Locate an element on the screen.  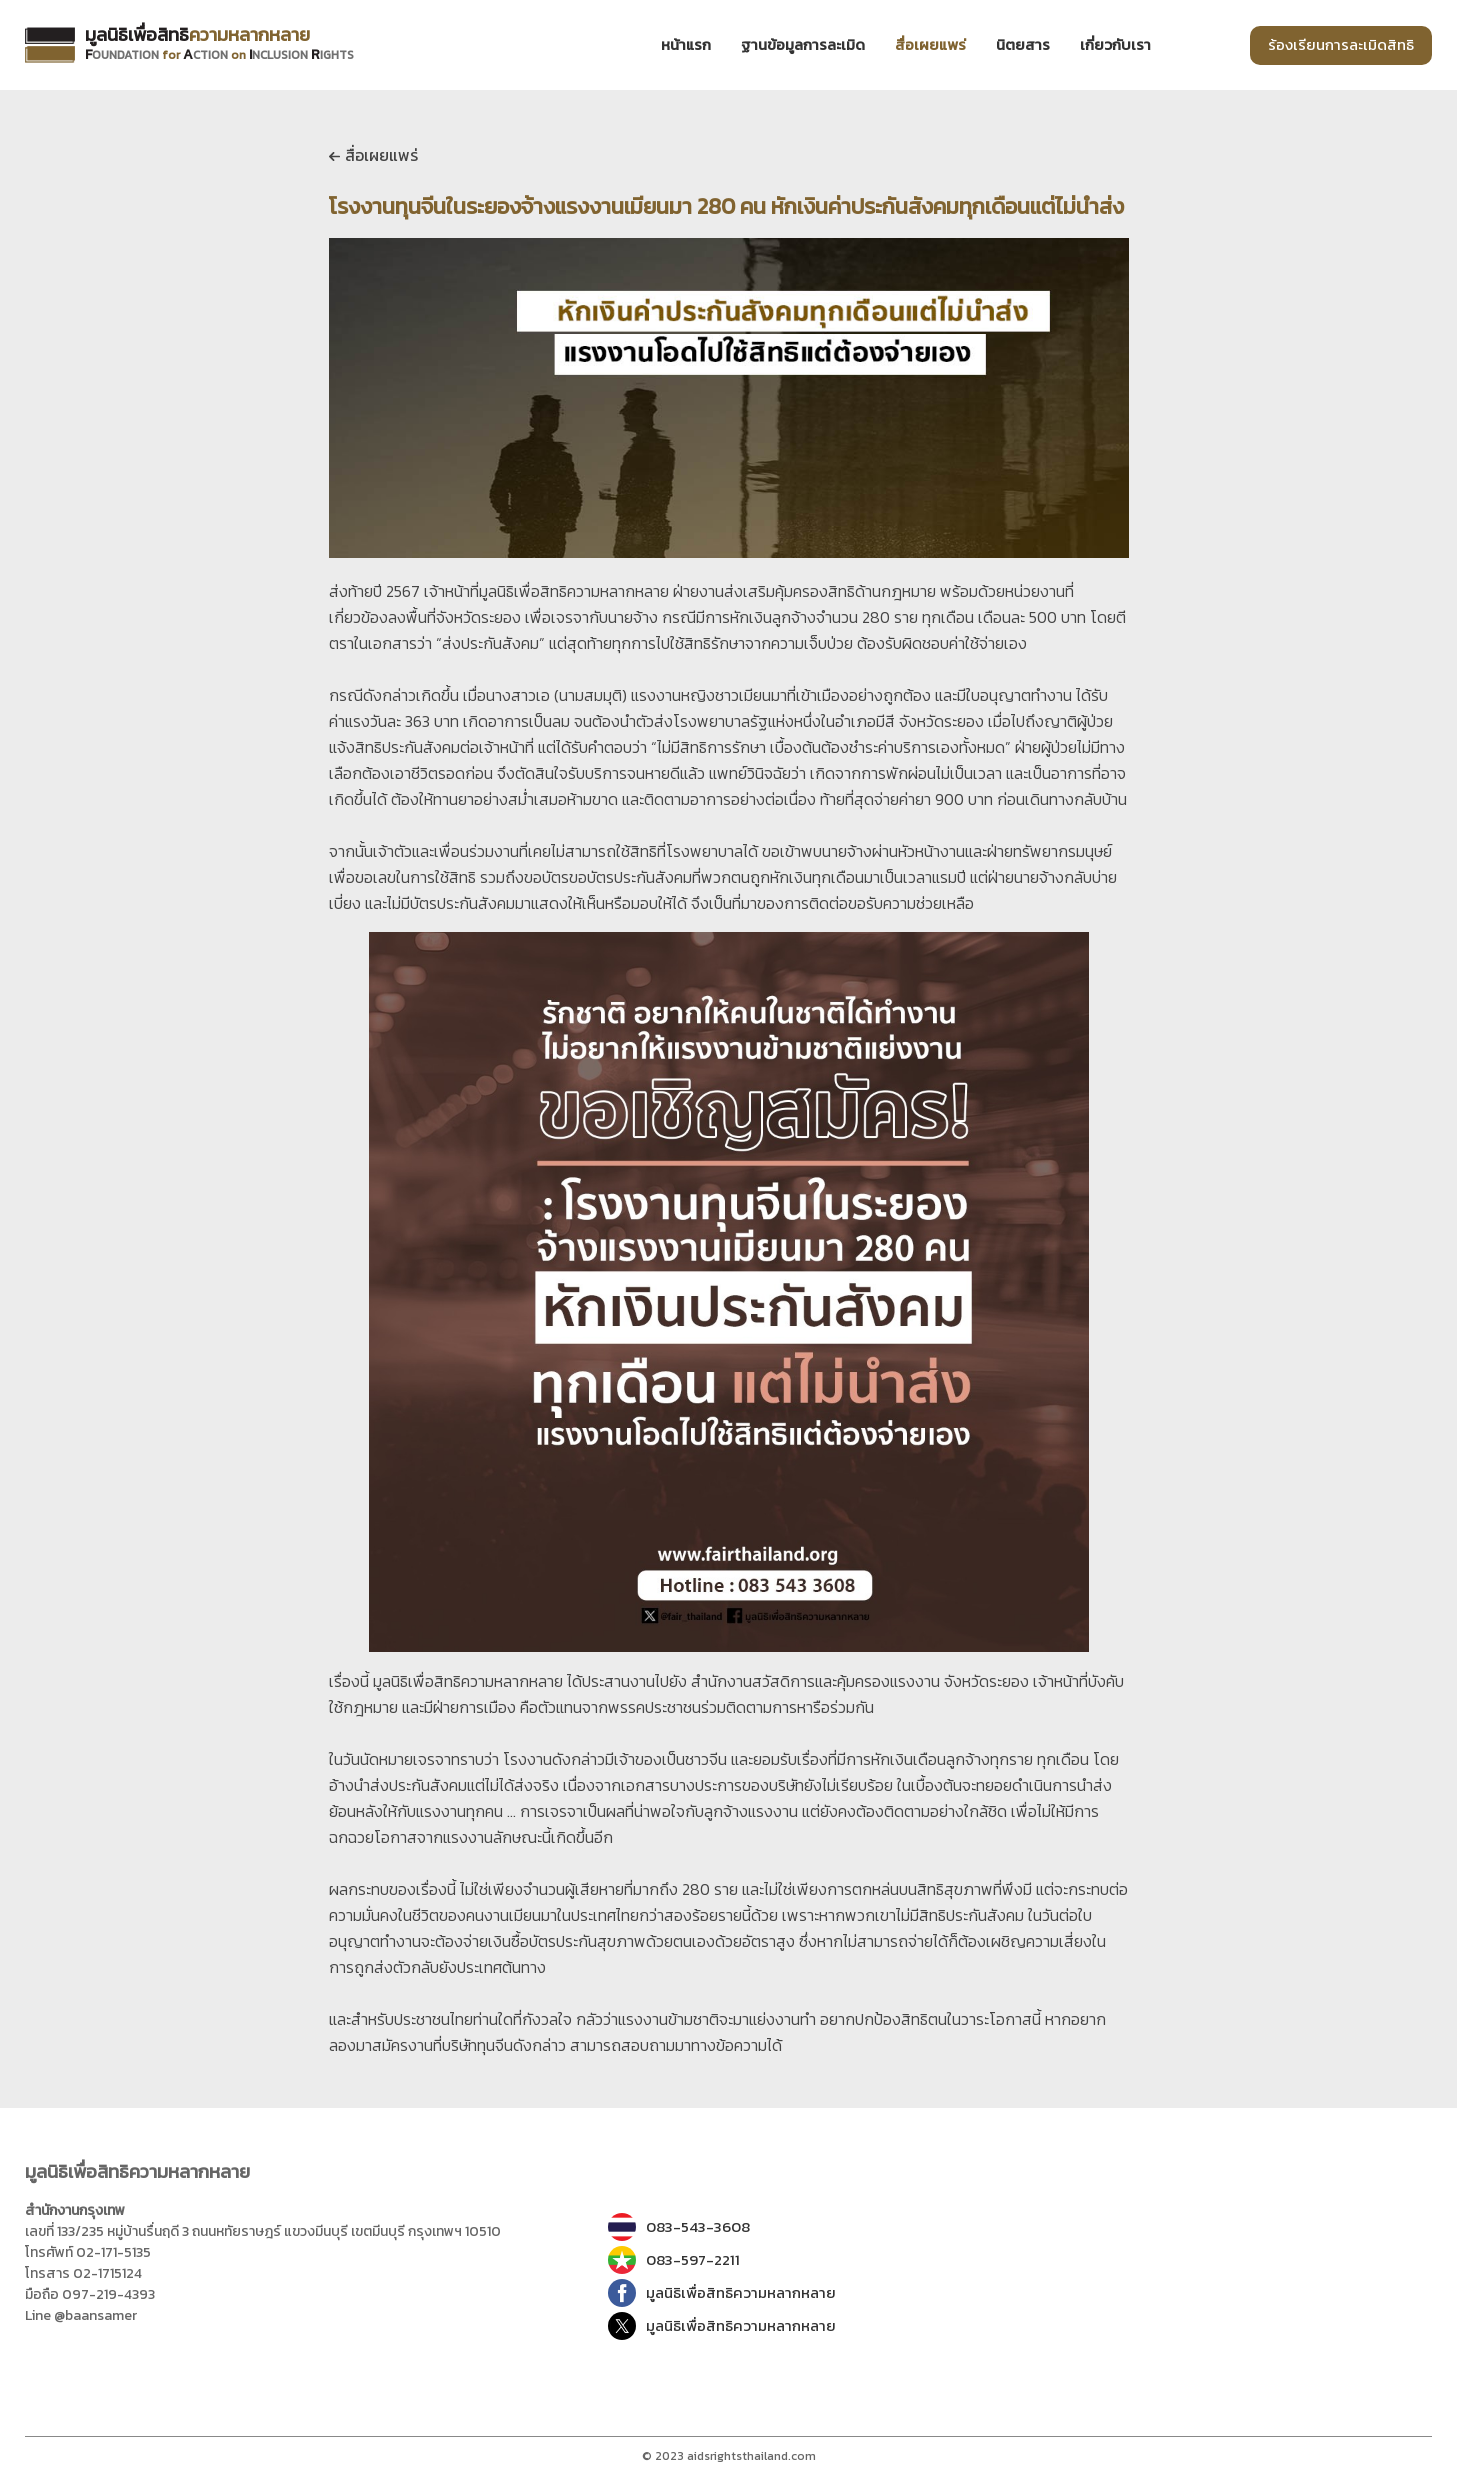
ฐานข้อมูลการละเมิด is located at coordinates (803, 45).